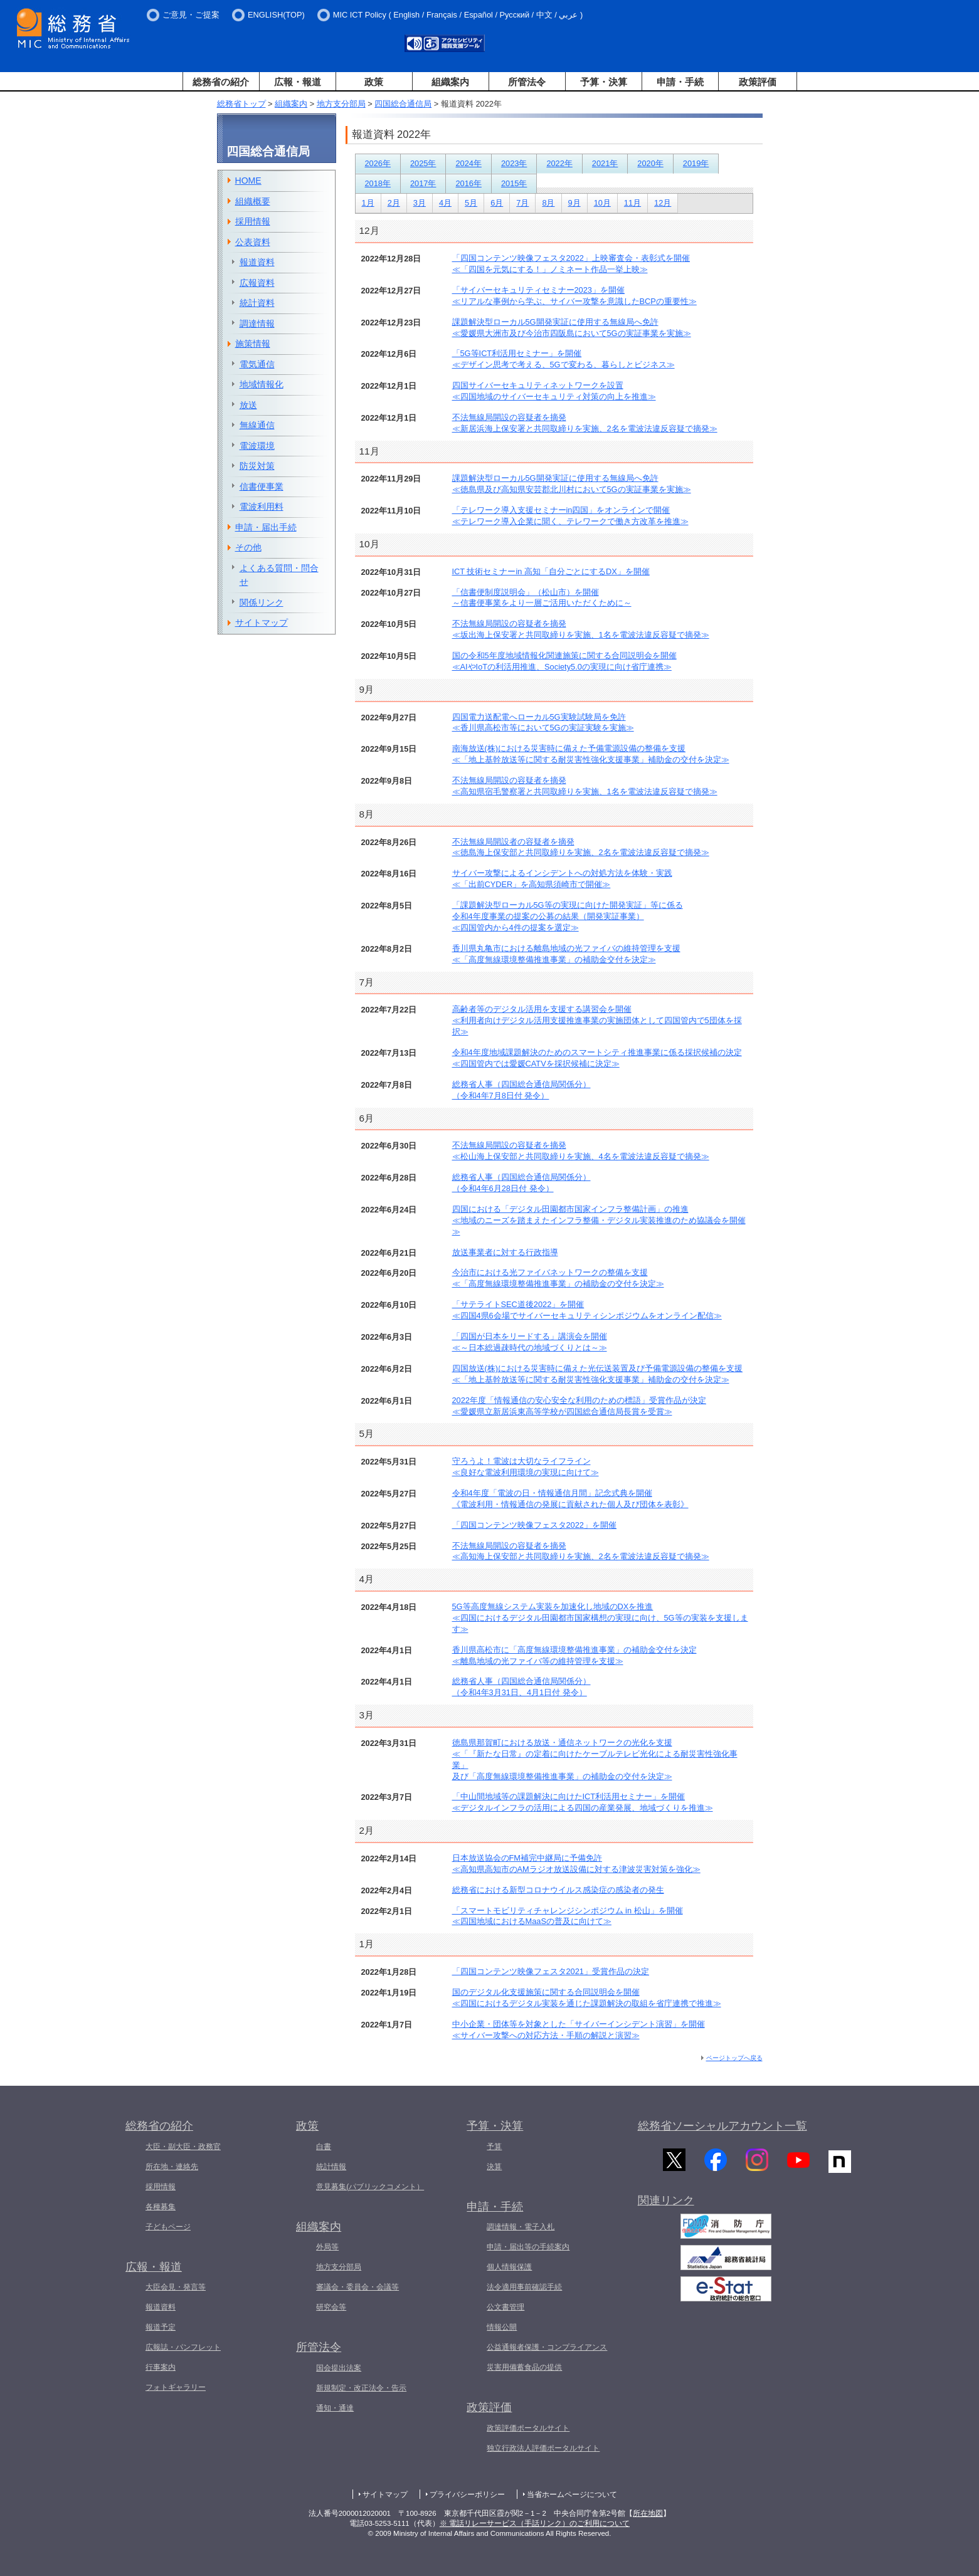  What do you see at coordinates (252, 344) in the screenshot?
I see `施策情報` at bounding box center [252, 344].